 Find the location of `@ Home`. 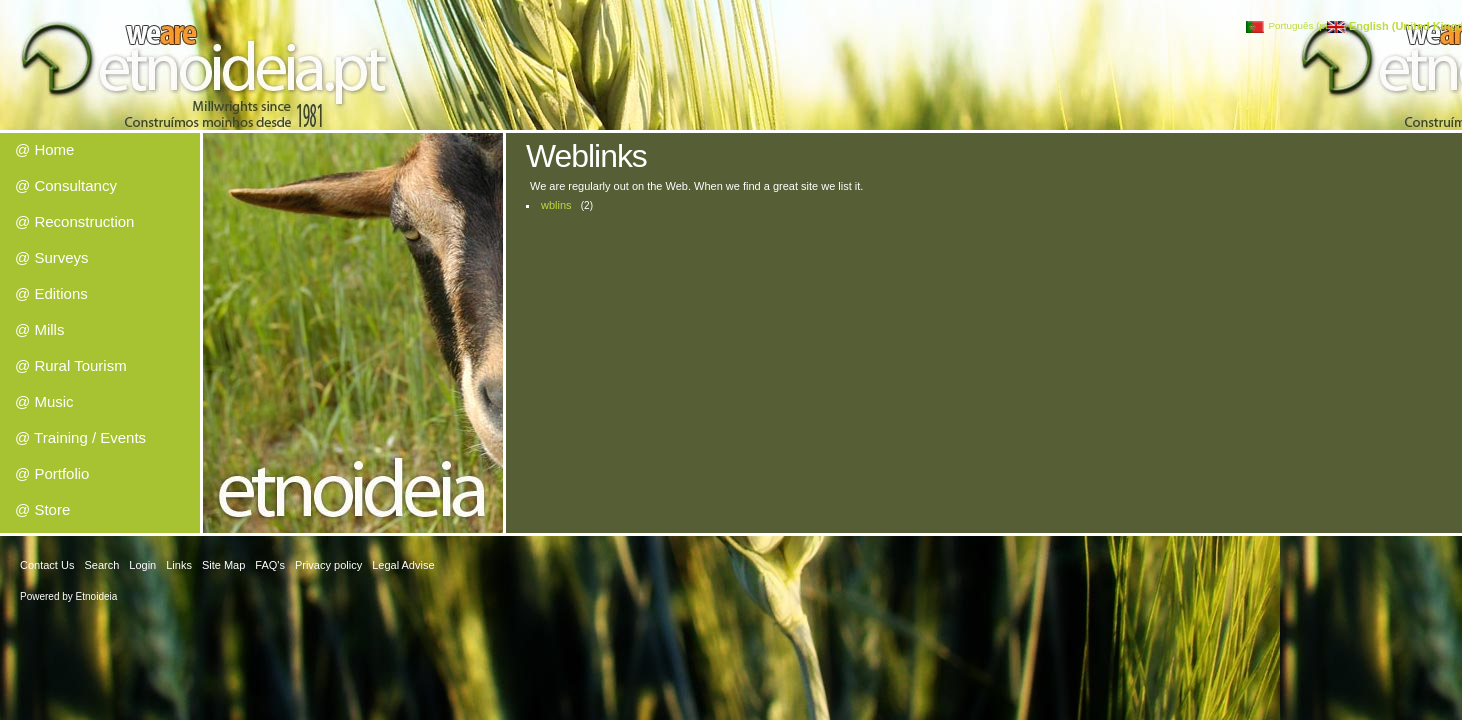

@ Home is located at coordinates (44, 149).